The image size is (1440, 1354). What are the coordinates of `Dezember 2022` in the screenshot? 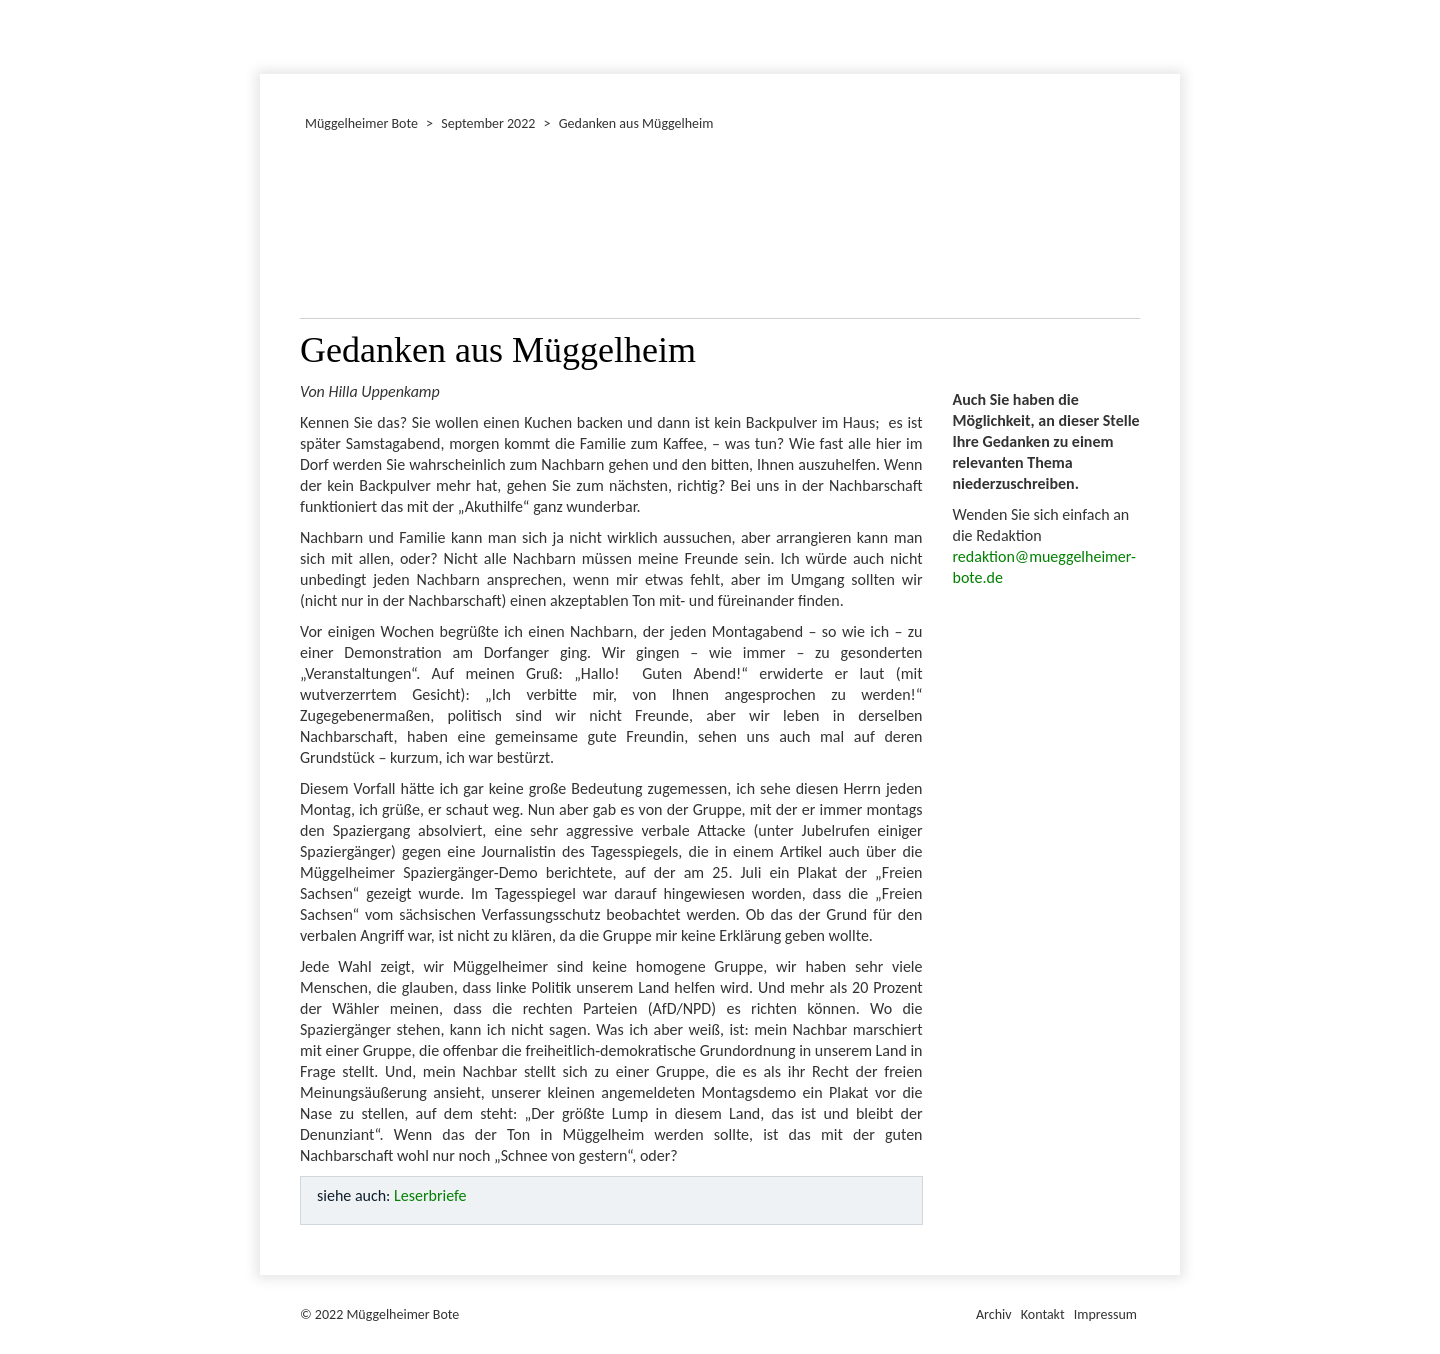 It's located at (269, 34).